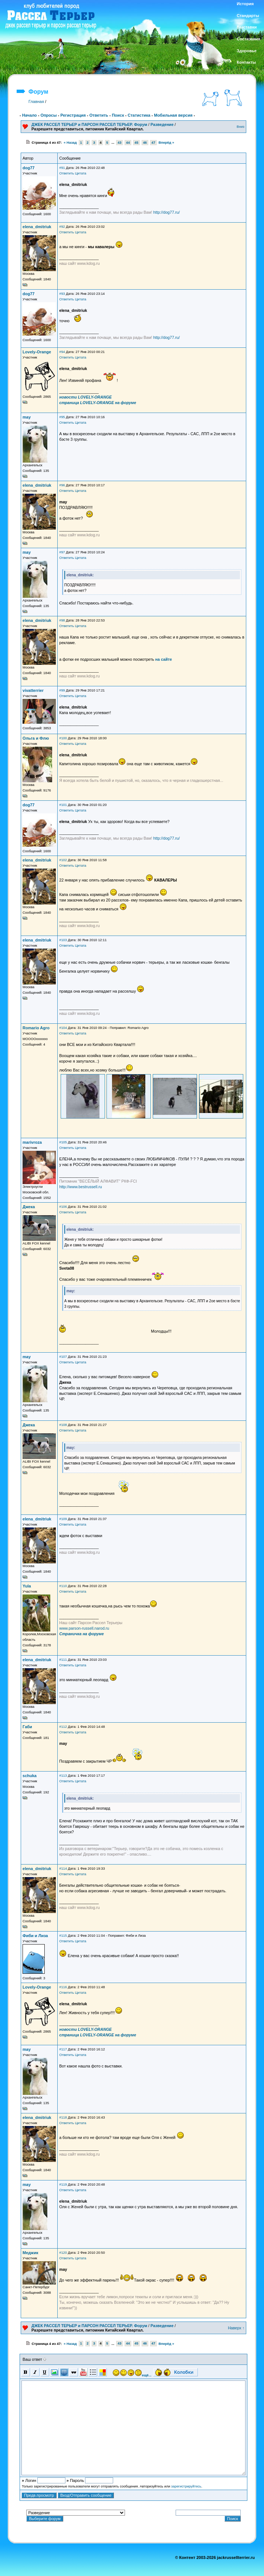 This screenshot has height=2576, width=264. What do you see at coordinates (63, 1425) in the screenshot?
I see `#108` at bounding box center [63, 1425].